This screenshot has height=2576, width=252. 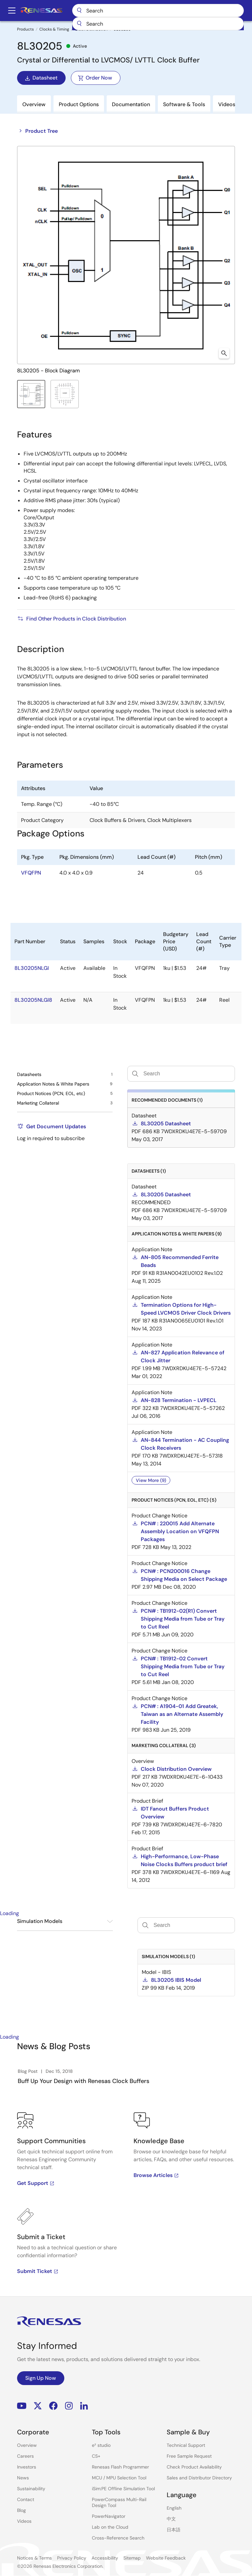 What do you see at coordinates (171, 2519) in the screenshot?
I see `中文 [Select the language: 中文]` at bounding box center [171, 2519].